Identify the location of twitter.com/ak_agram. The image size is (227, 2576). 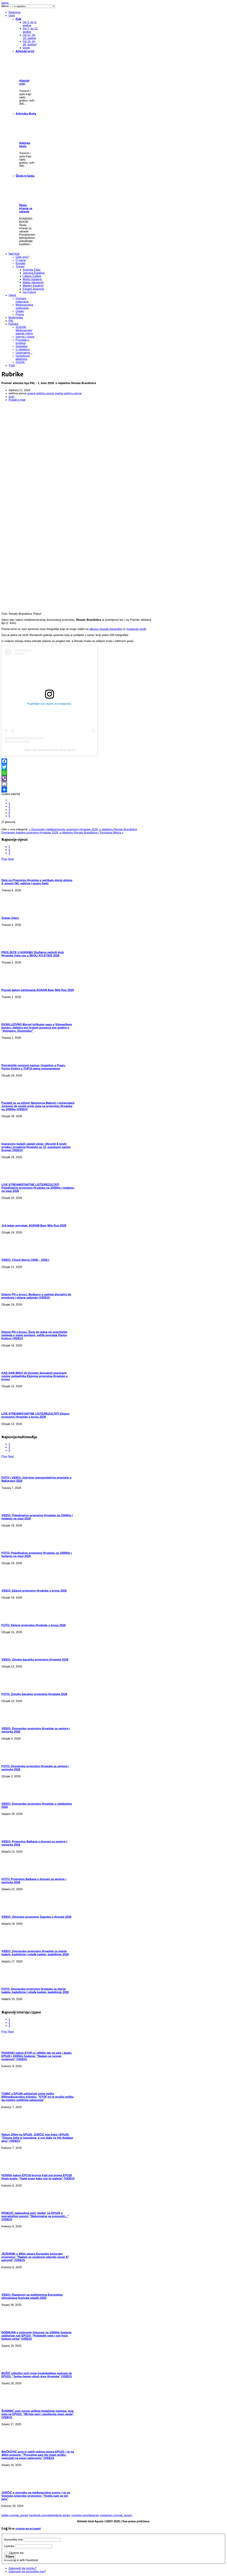
(14, 2515).